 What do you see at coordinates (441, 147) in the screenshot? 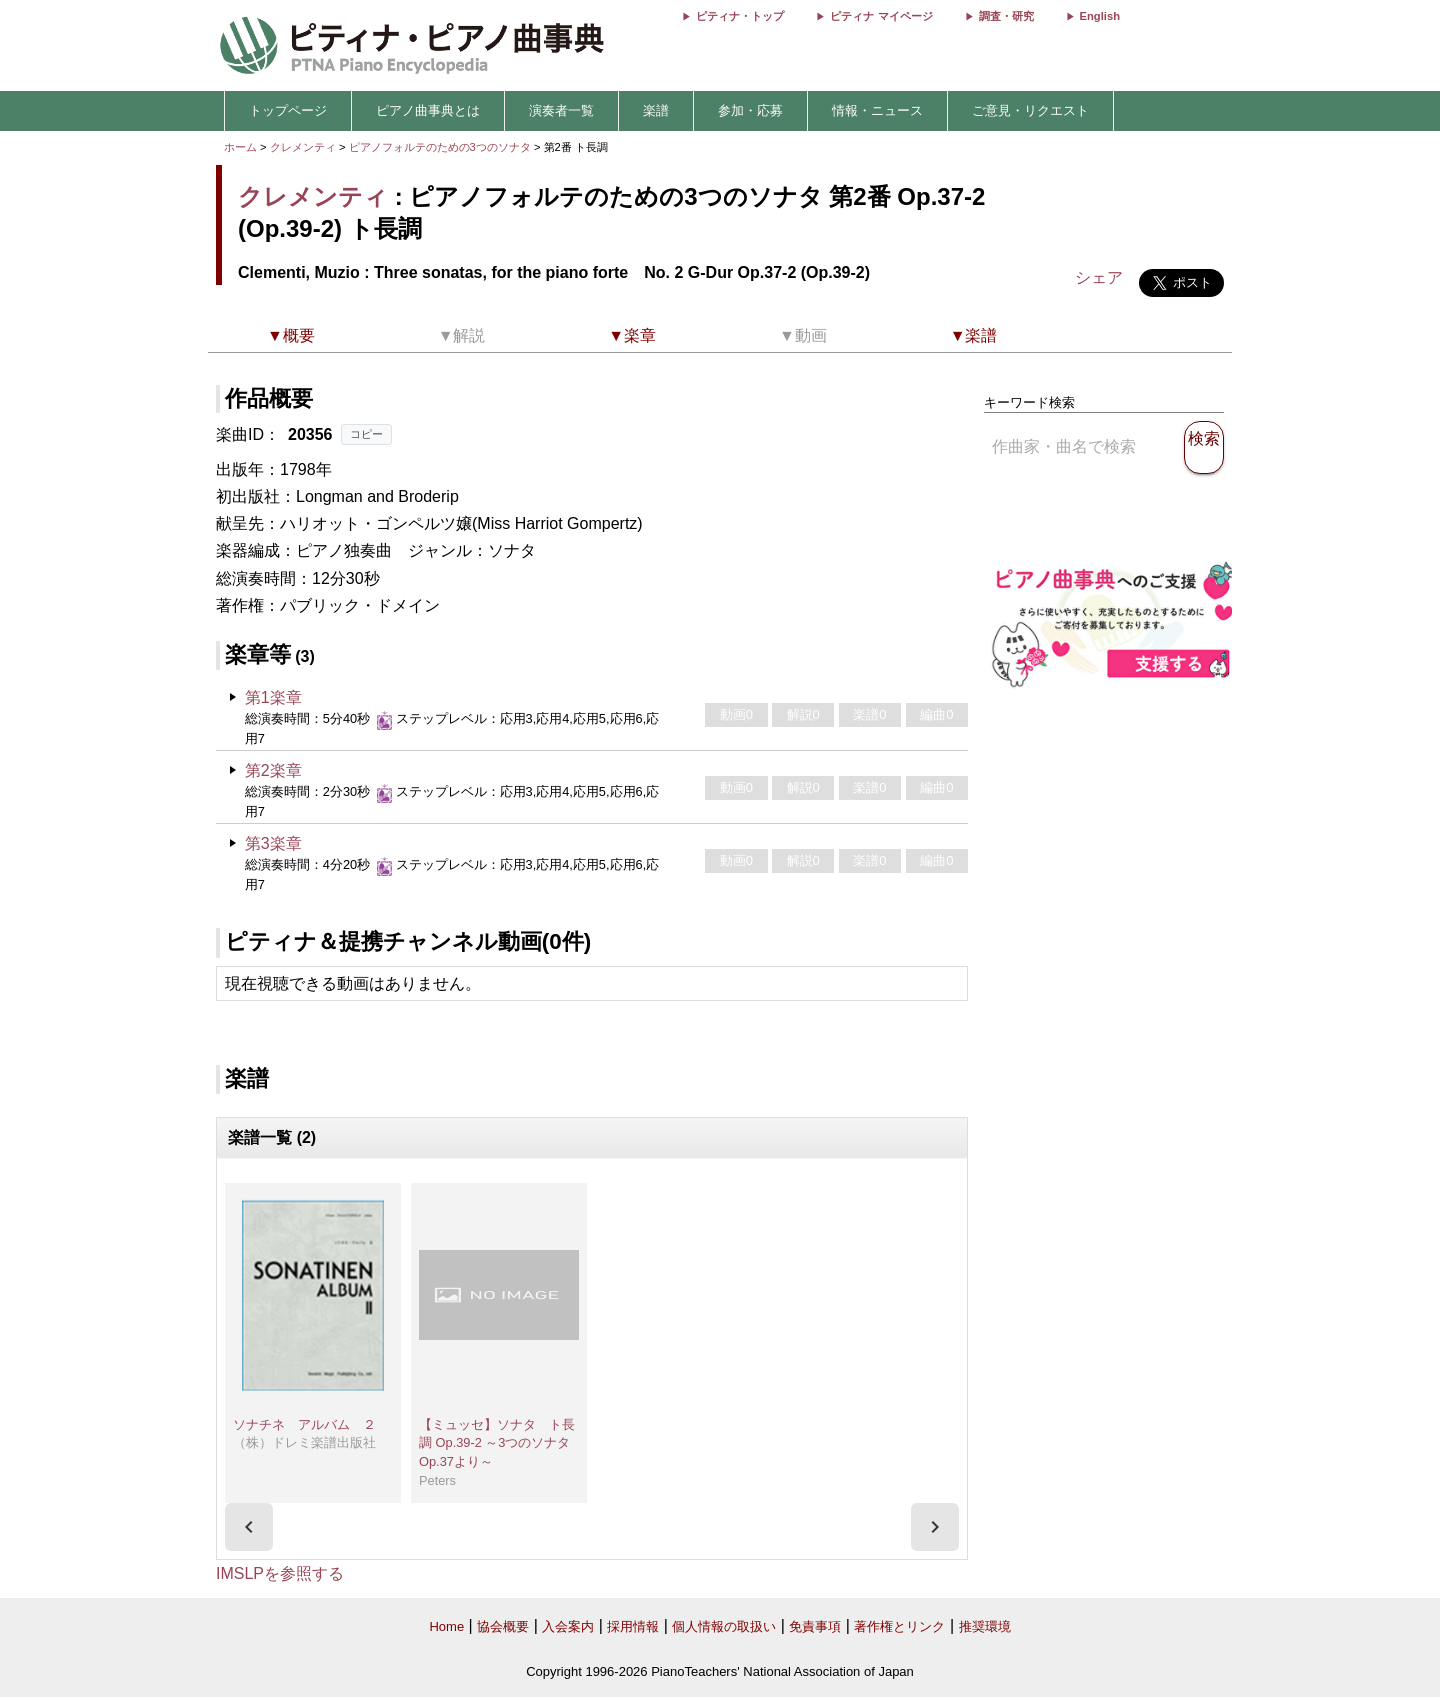
I see `ピアノフォルテのための3つのソナタ` at bounding box center [441, 147].